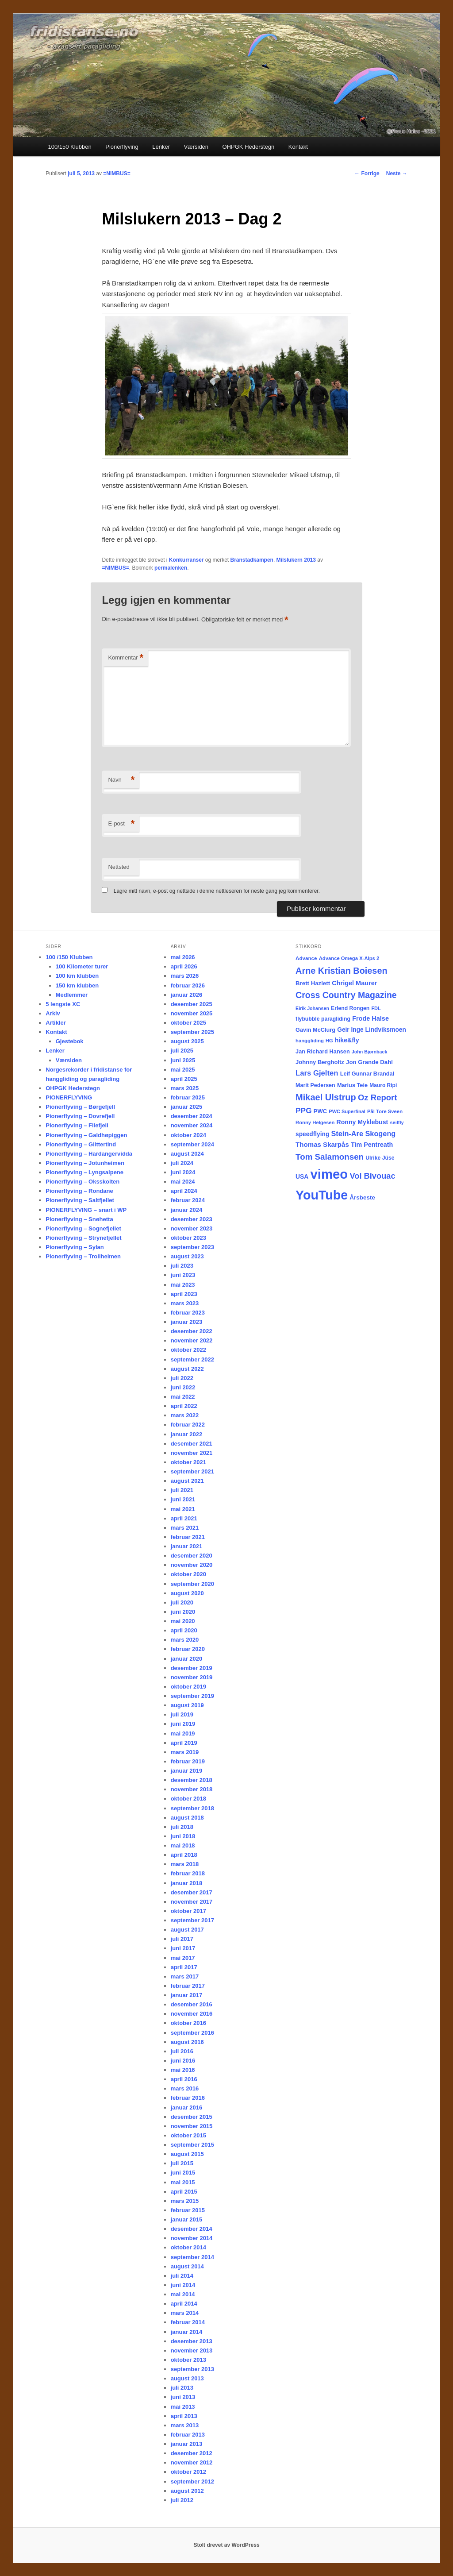 Image resolution: width=453 pixels, height=2576 pixels. What do you see at coordinates (191, 1004) in the screenshot?
I see `desember 2025` at bounding box center [191, 1004].